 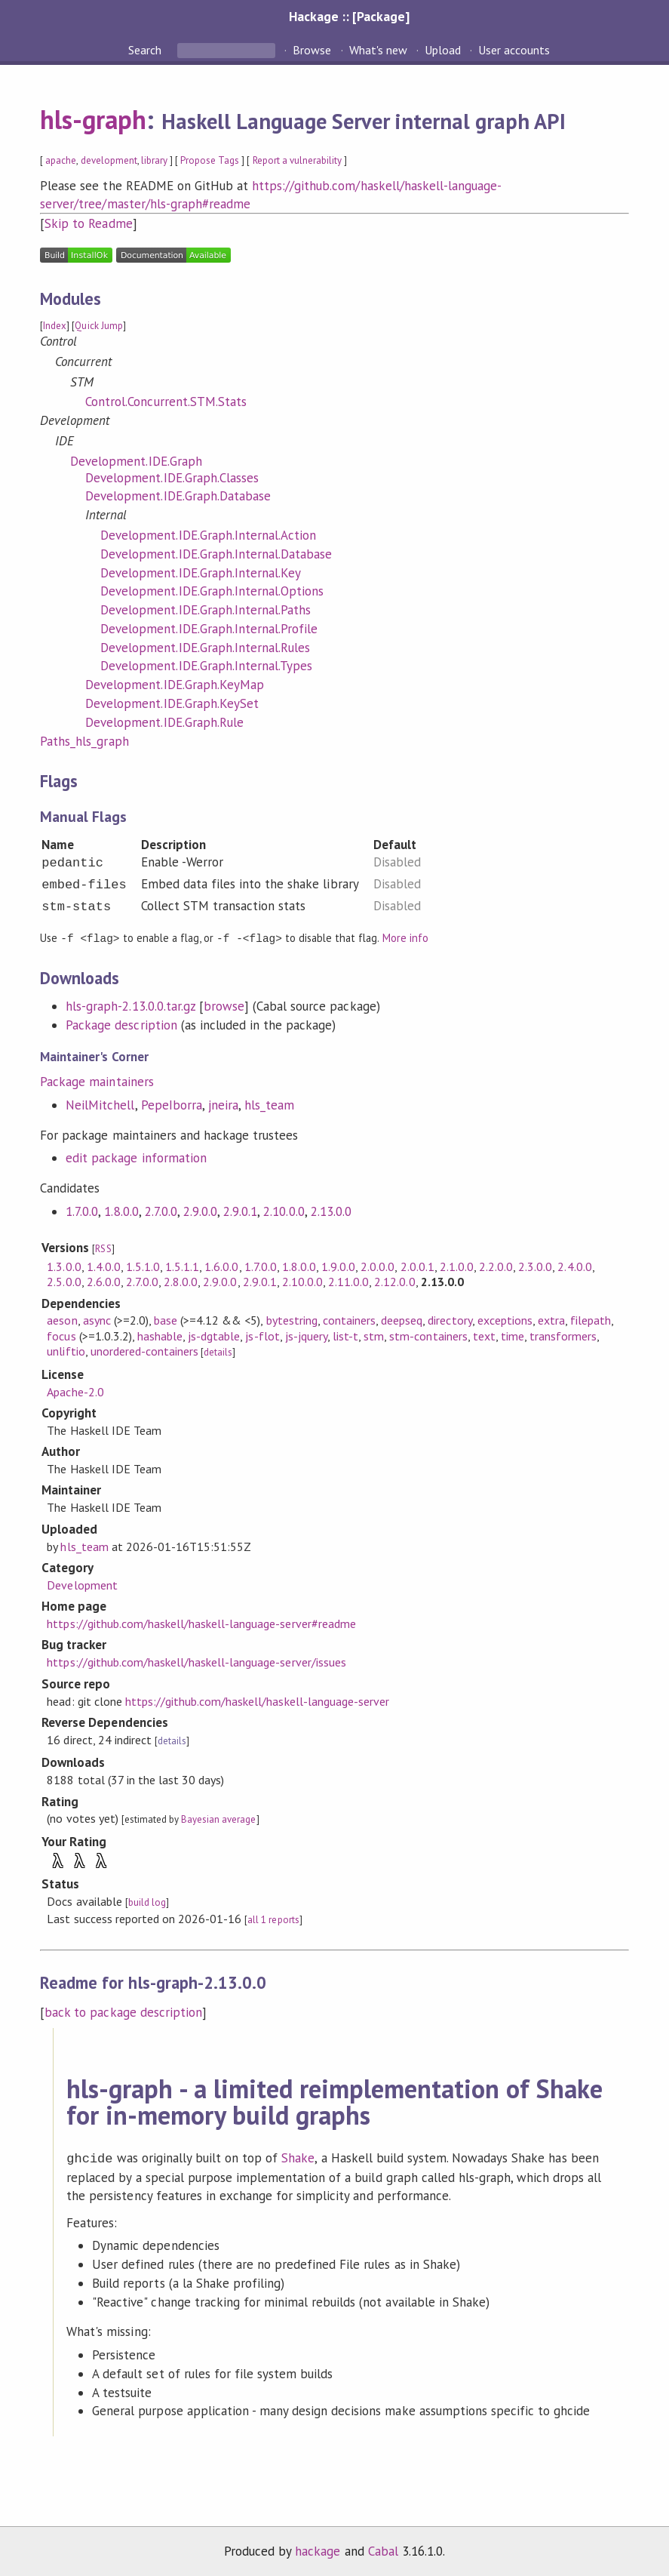 I want to click on Development.IDE.Graph.Classes, so click(x=172, y=477).